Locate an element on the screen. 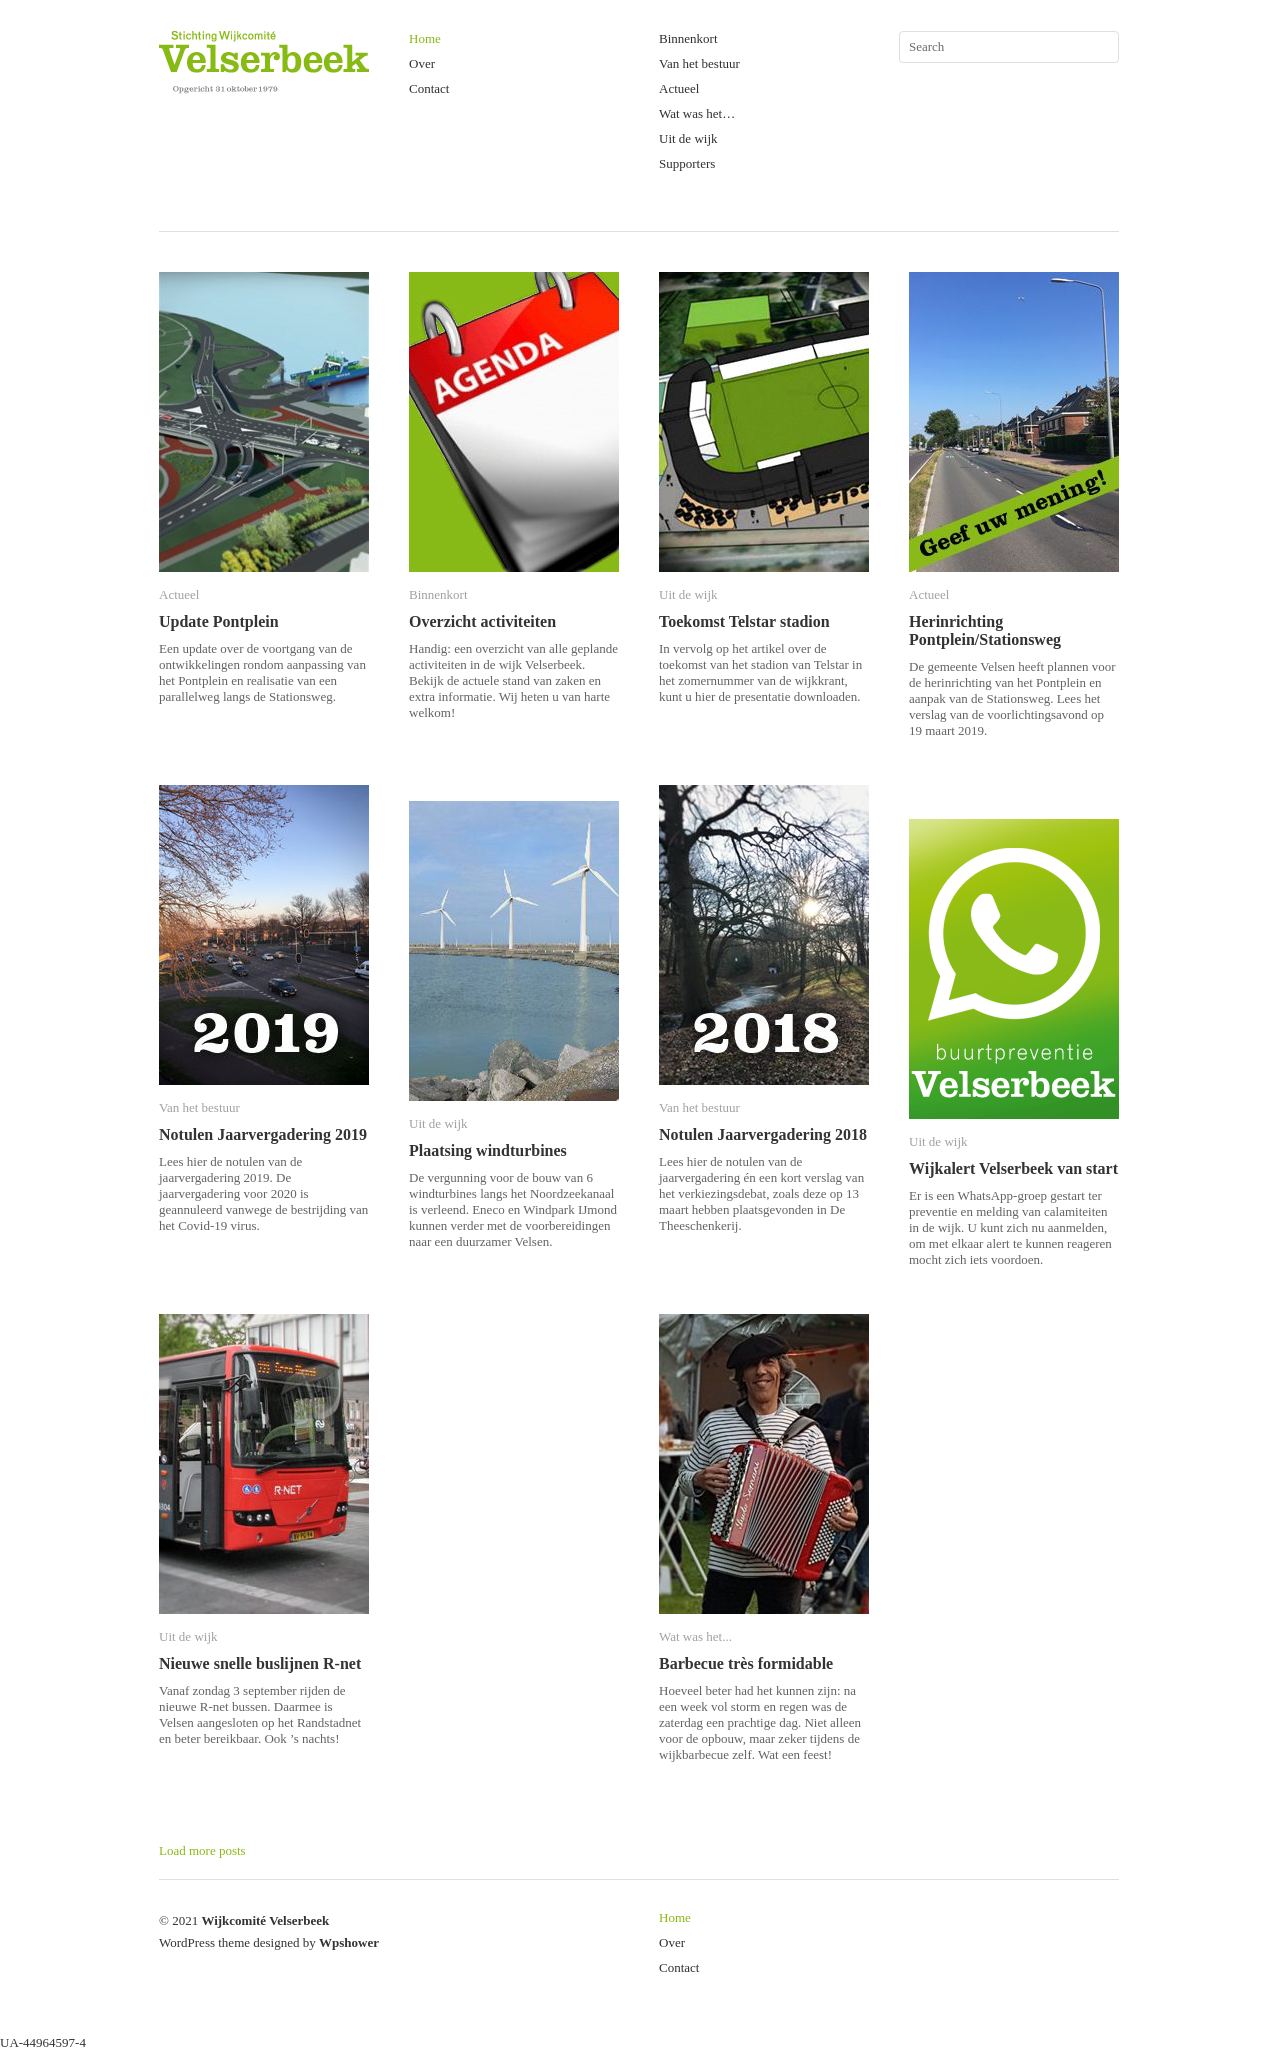  Actueel is located at coordinates (679, 88).